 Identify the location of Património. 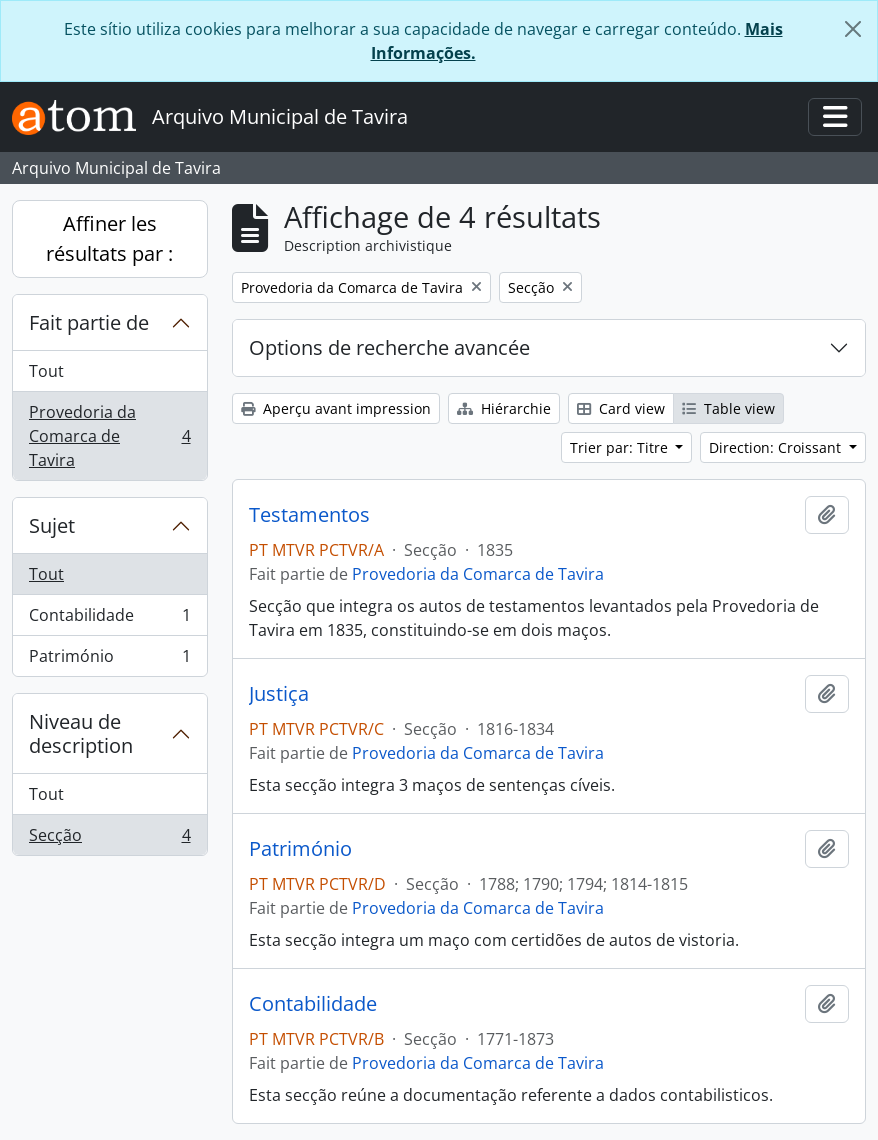
(109, 660).